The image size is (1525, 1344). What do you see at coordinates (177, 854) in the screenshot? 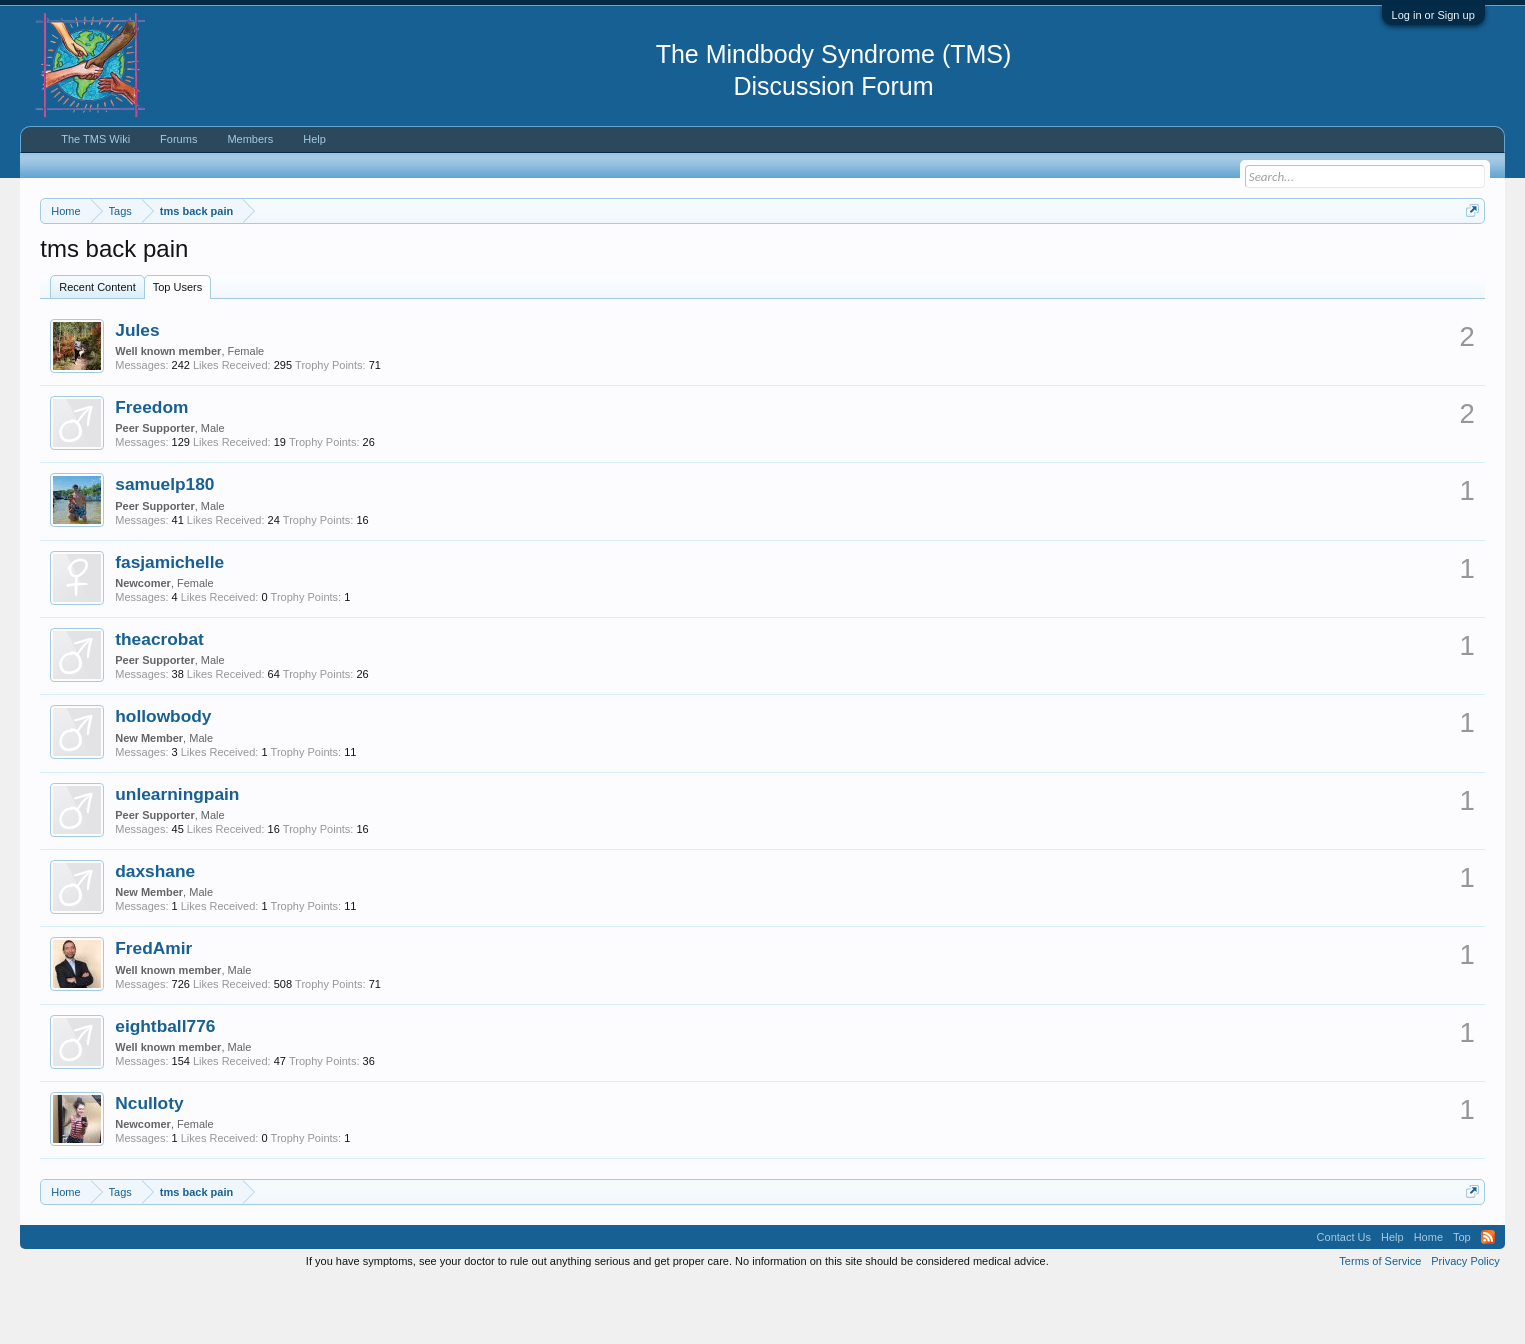
I see `unlearningpain` at bounding box center [177, 854].